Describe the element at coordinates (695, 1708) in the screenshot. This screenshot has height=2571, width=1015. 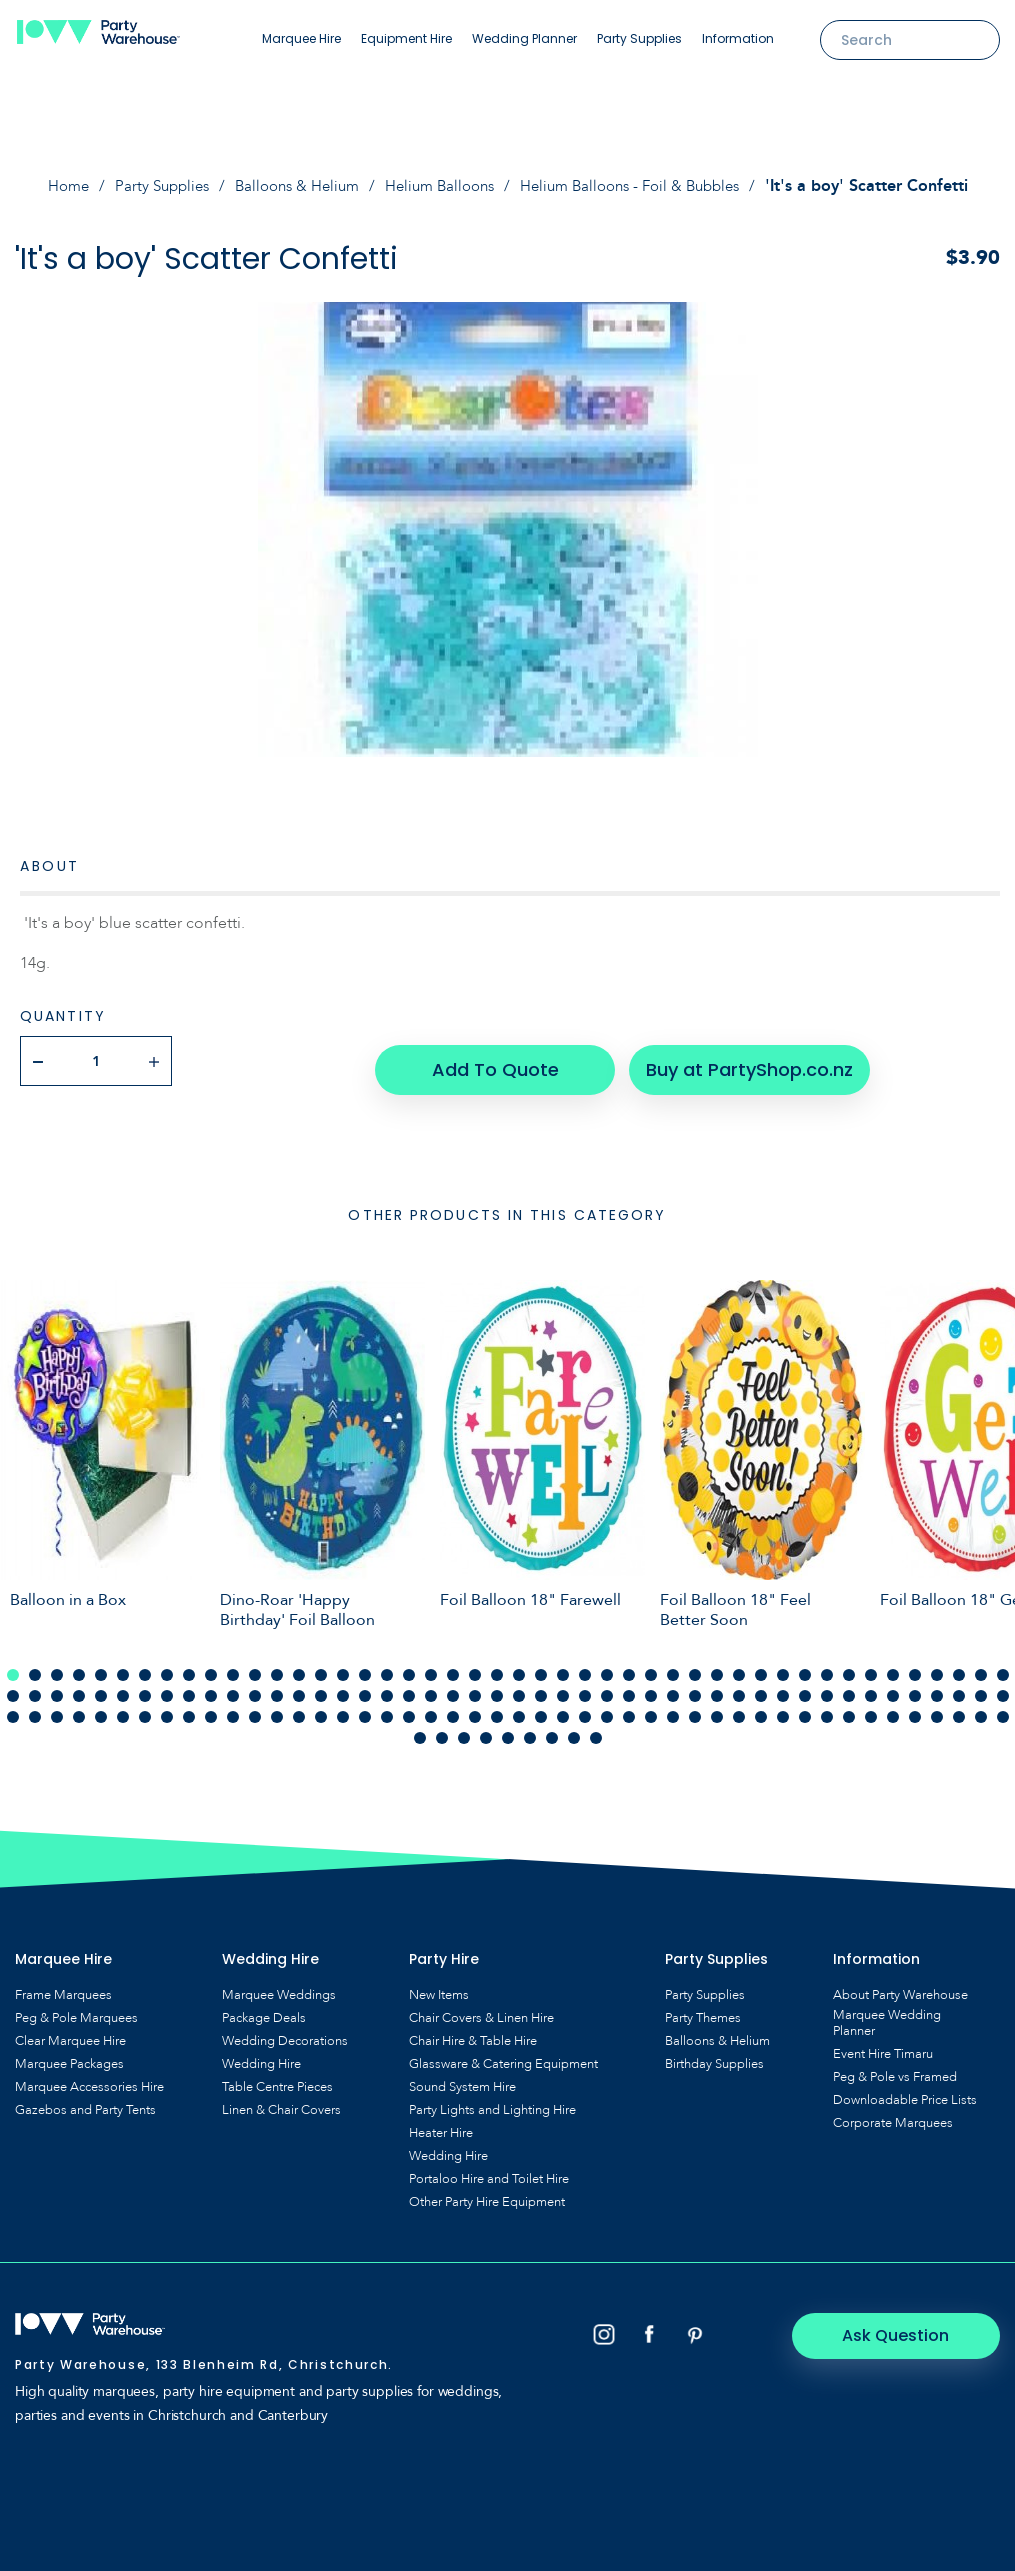
I see `124 [tab]` at that location.